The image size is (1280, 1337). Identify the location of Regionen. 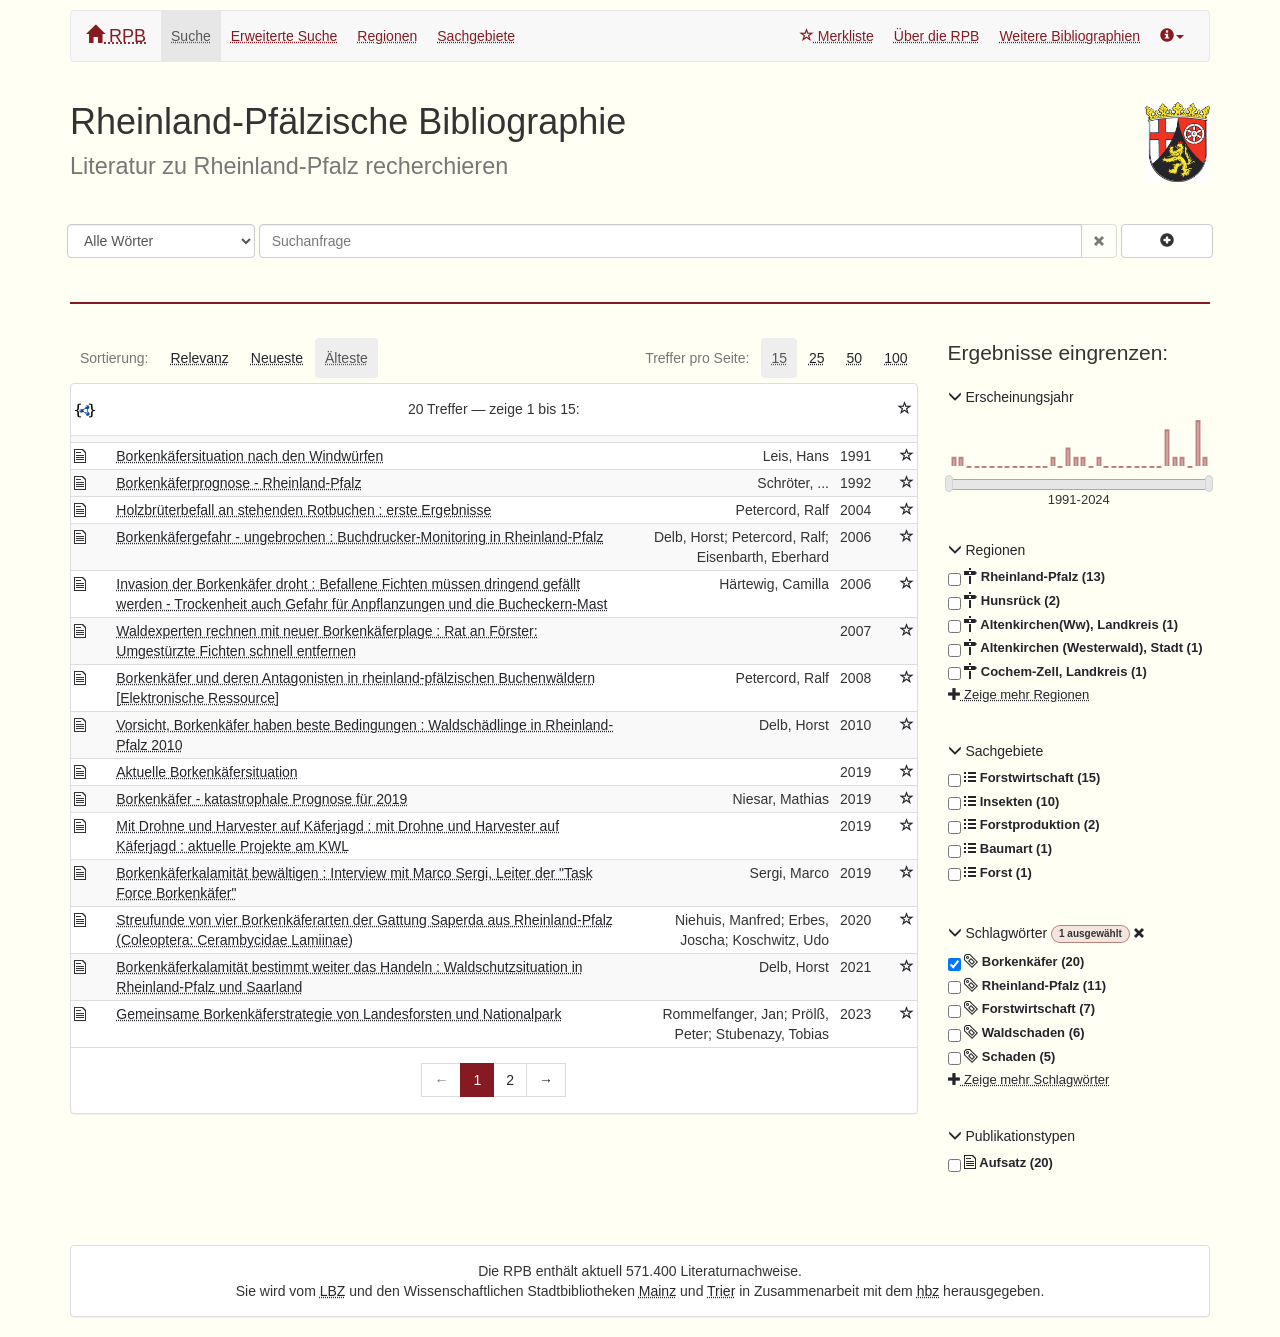
(387, 36).